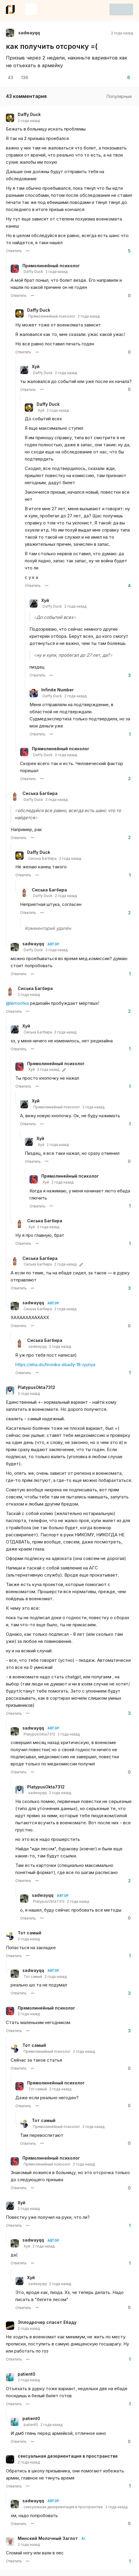 The height and width of the screenshot is (2576, 139). What do you see at coordinates (27, 1955) in the screenshot?
I see `[Меню комментария пользователя Тот самый]` at bounding box center [27, 1955].